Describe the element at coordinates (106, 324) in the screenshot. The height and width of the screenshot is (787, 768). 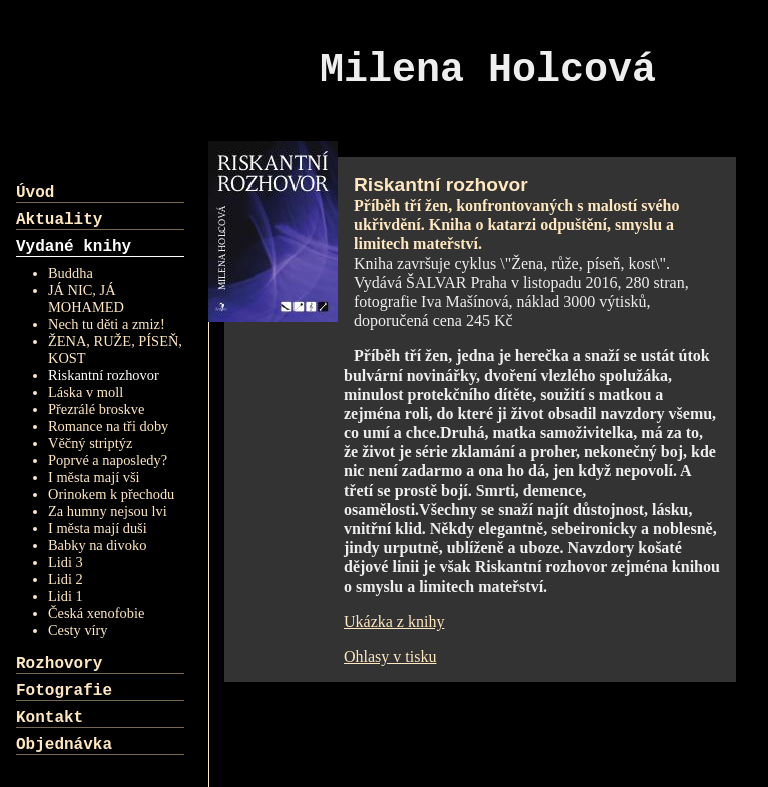
I see `Nech tu děti a zmiz!` at that location.